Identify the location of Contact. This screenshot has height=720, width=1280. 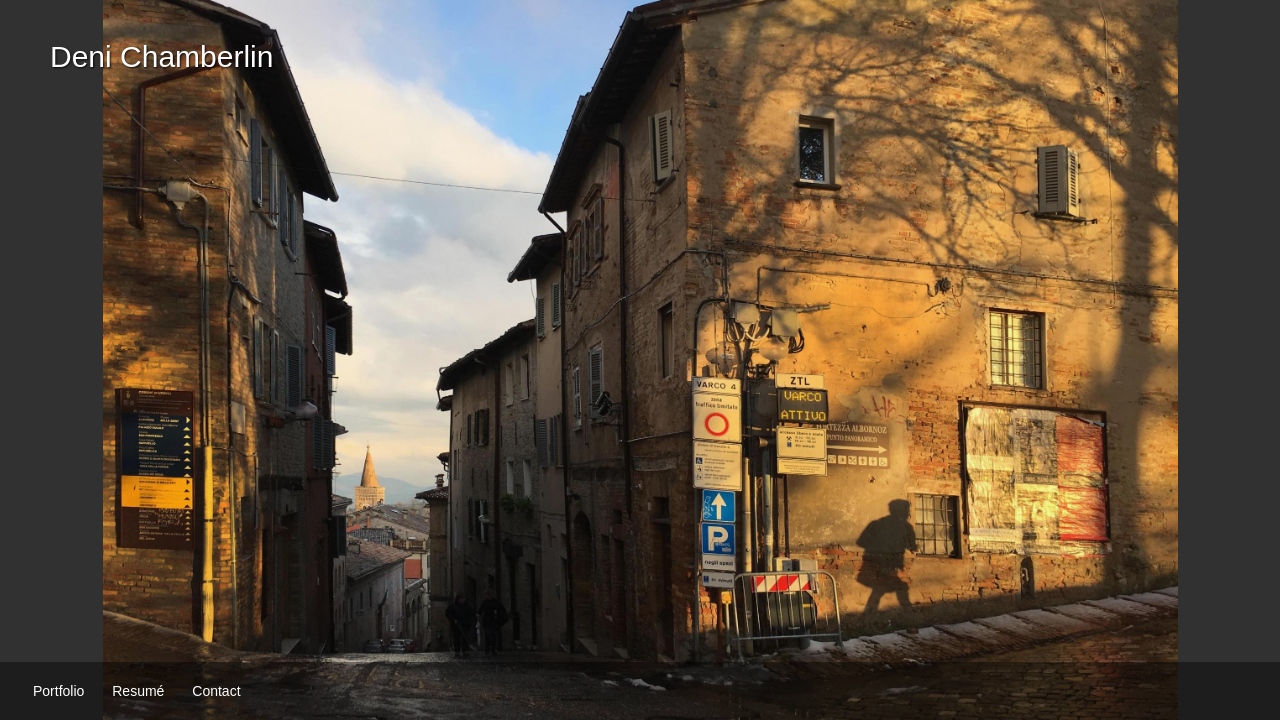
(216, 691).